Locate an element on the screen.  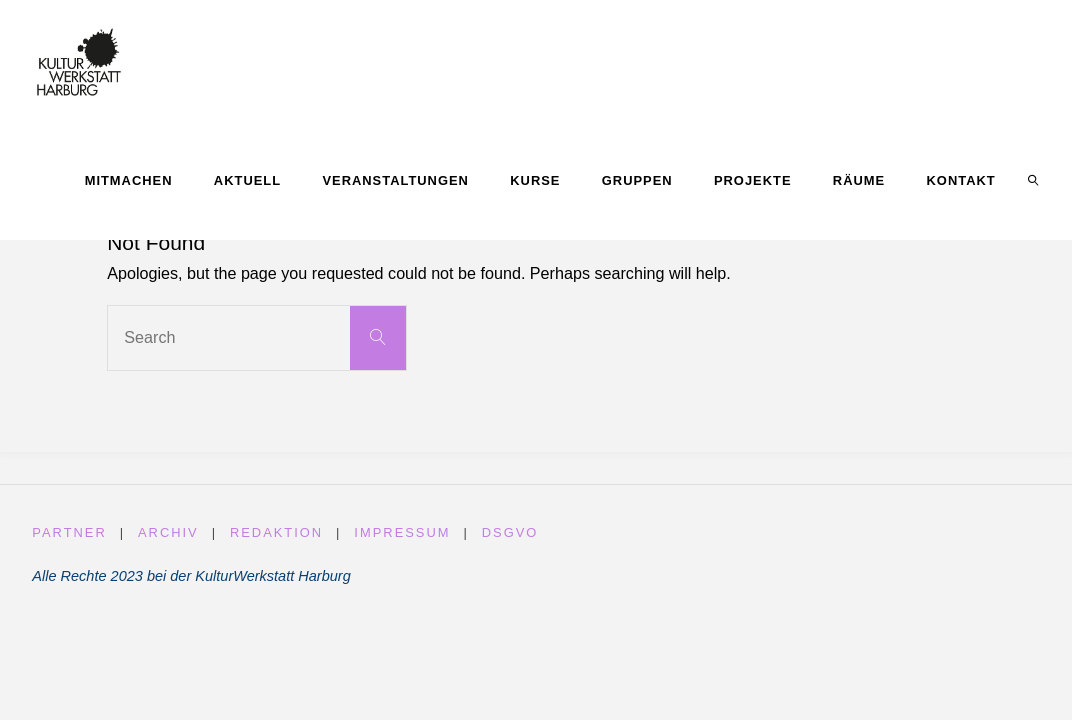
Impressum is located at coordinates (402, 532).